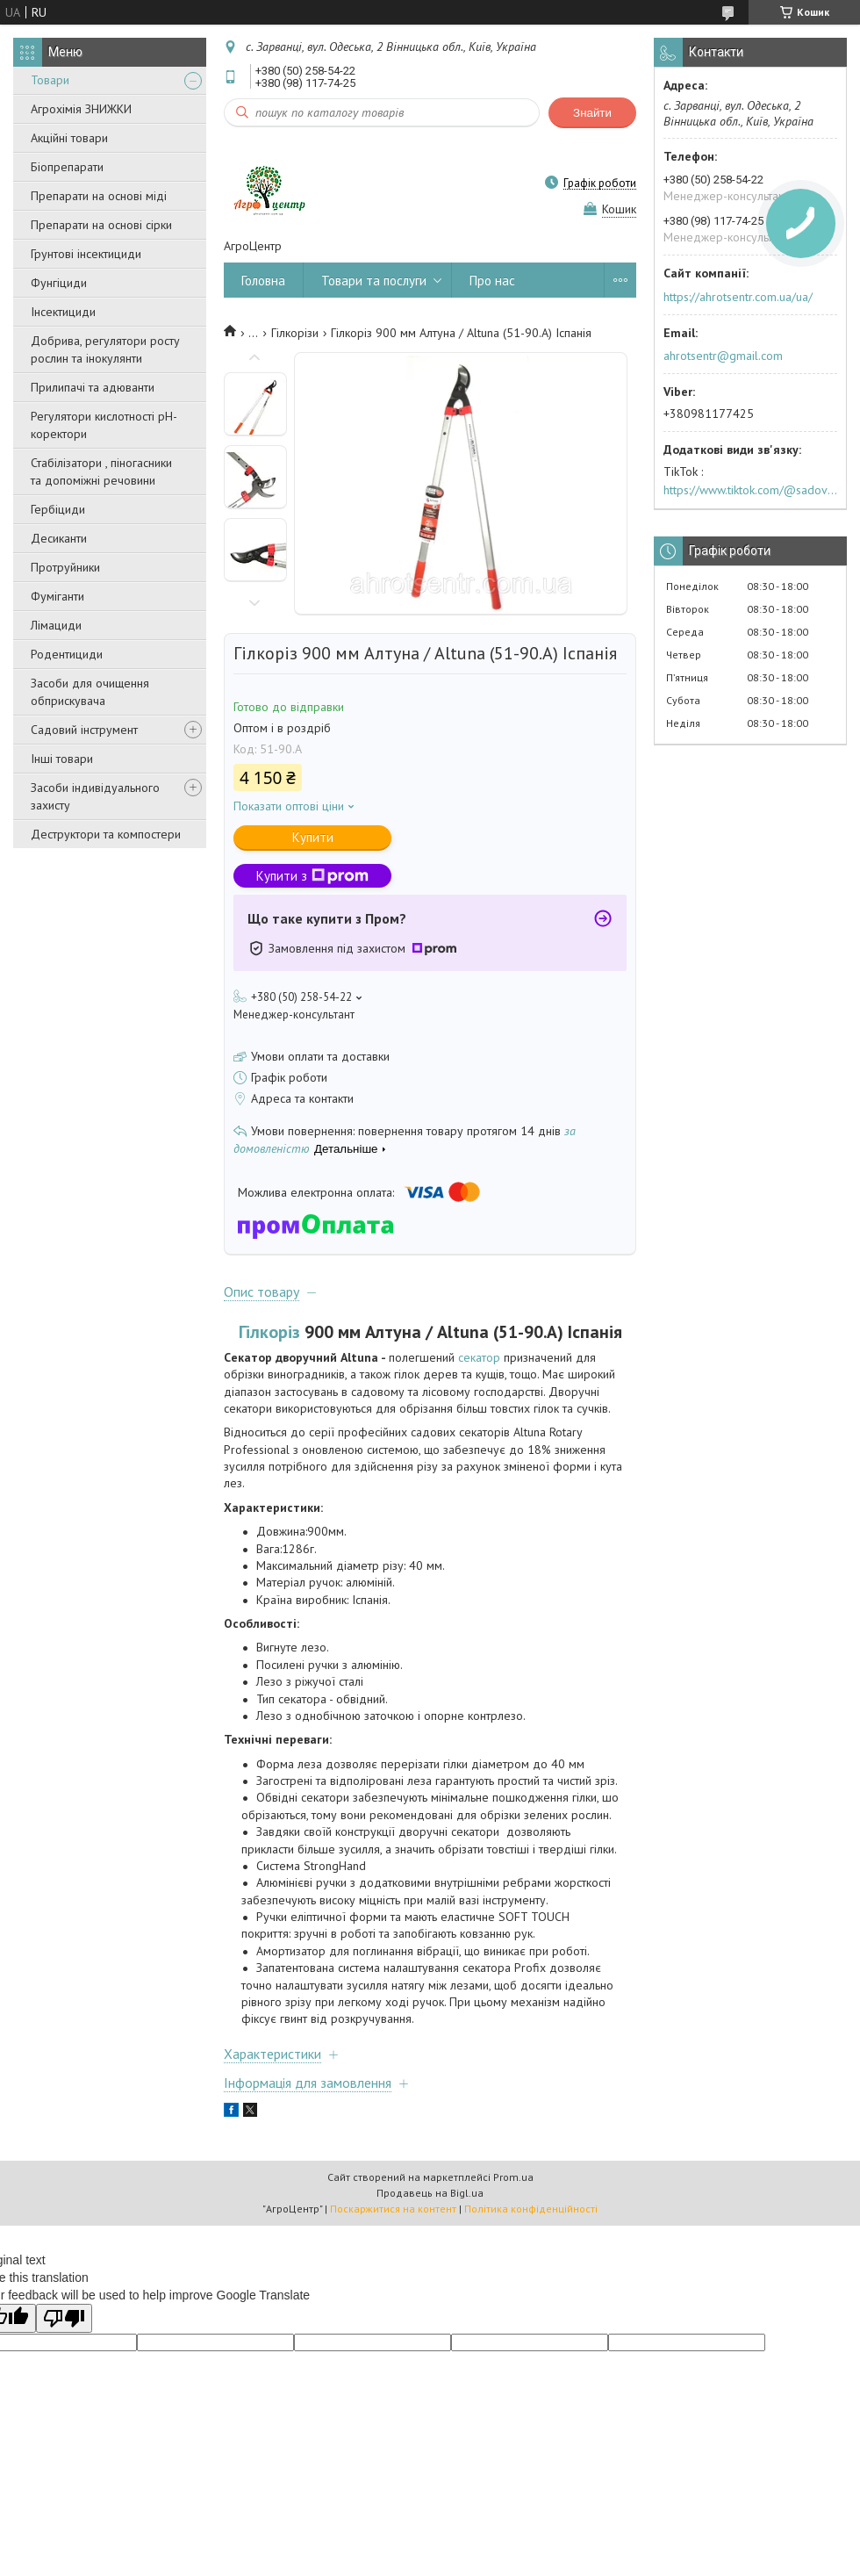 The height and width of the screenshot is (2576, 860). What do you see at coordinates (373, 280) in the screenshot?
I see `Товари та послуги` at bounding box center [373, 280].